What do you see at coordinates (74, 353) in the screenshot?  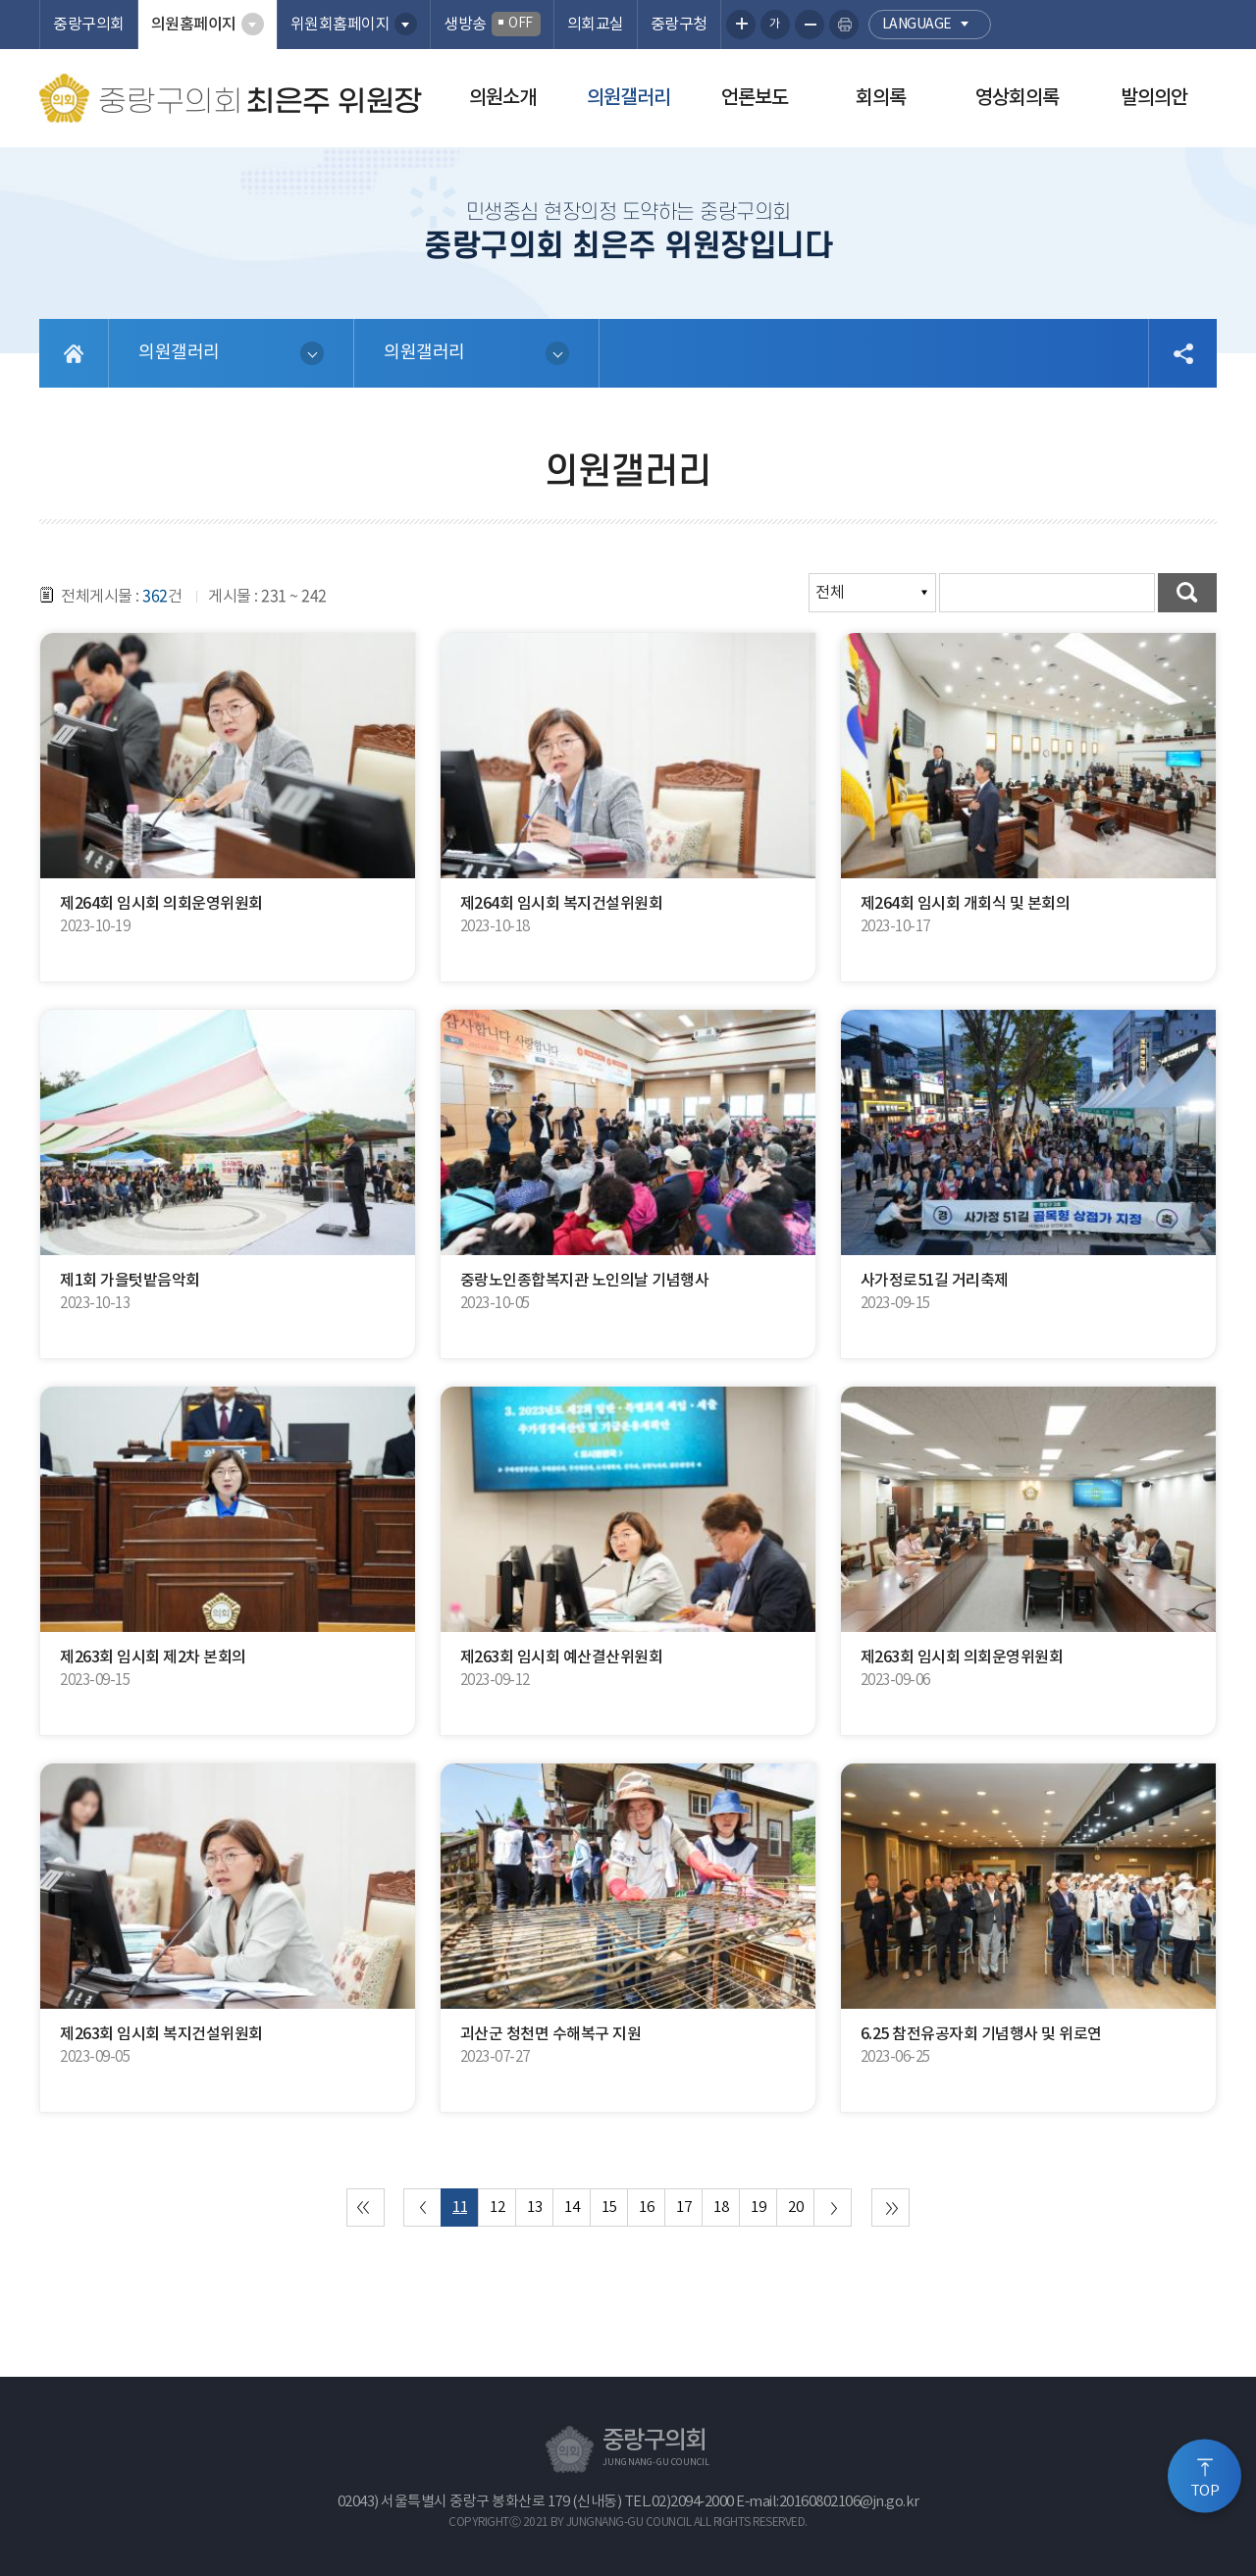 I see `홈으로` at bounding box center [74, 353].